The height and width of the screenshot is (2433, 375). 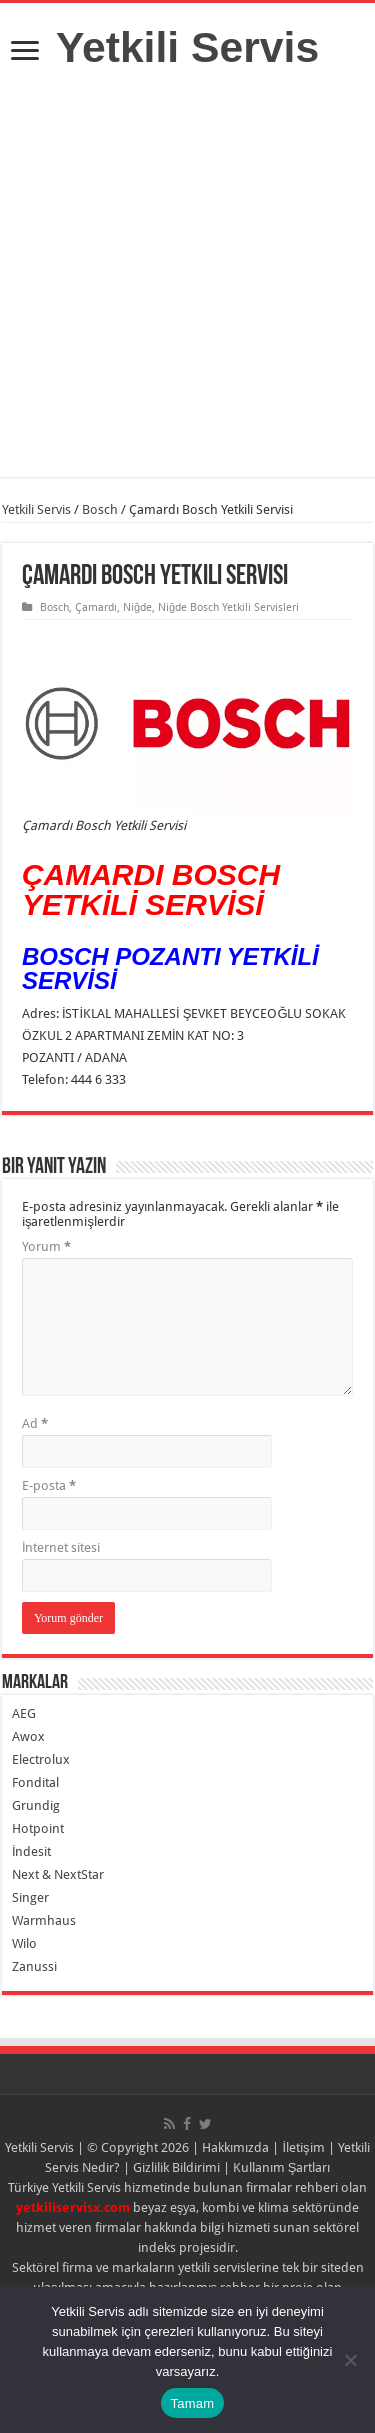 What do you see at coordinates (193, 2403) in the screenshot?
I see `Tamam` at bounding box center [193, 2403].